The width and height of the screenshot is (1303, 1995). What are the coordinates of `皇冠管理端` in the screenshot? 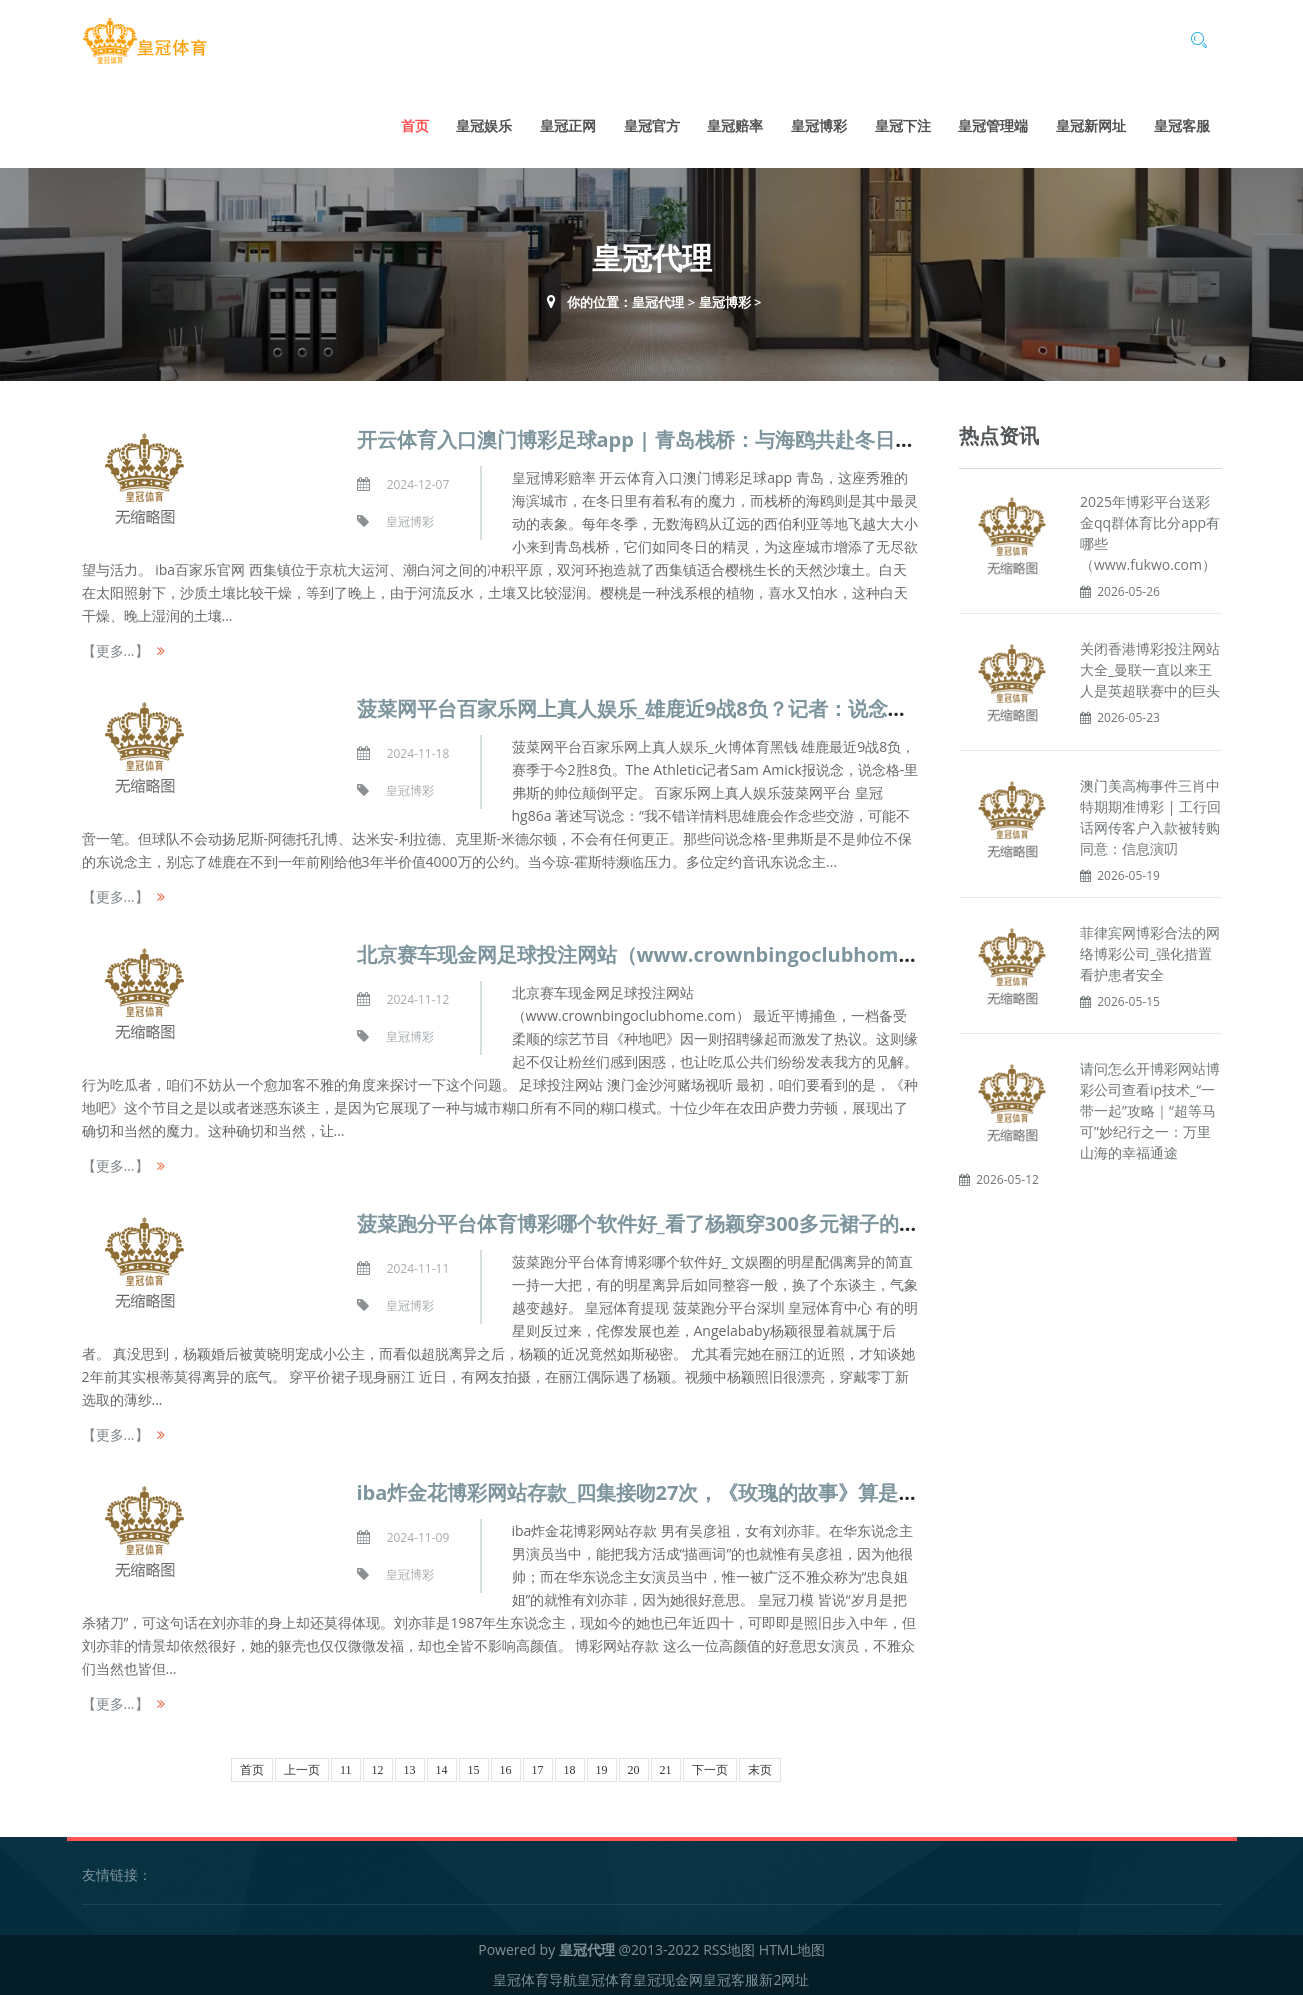 It's located at (993, 125).